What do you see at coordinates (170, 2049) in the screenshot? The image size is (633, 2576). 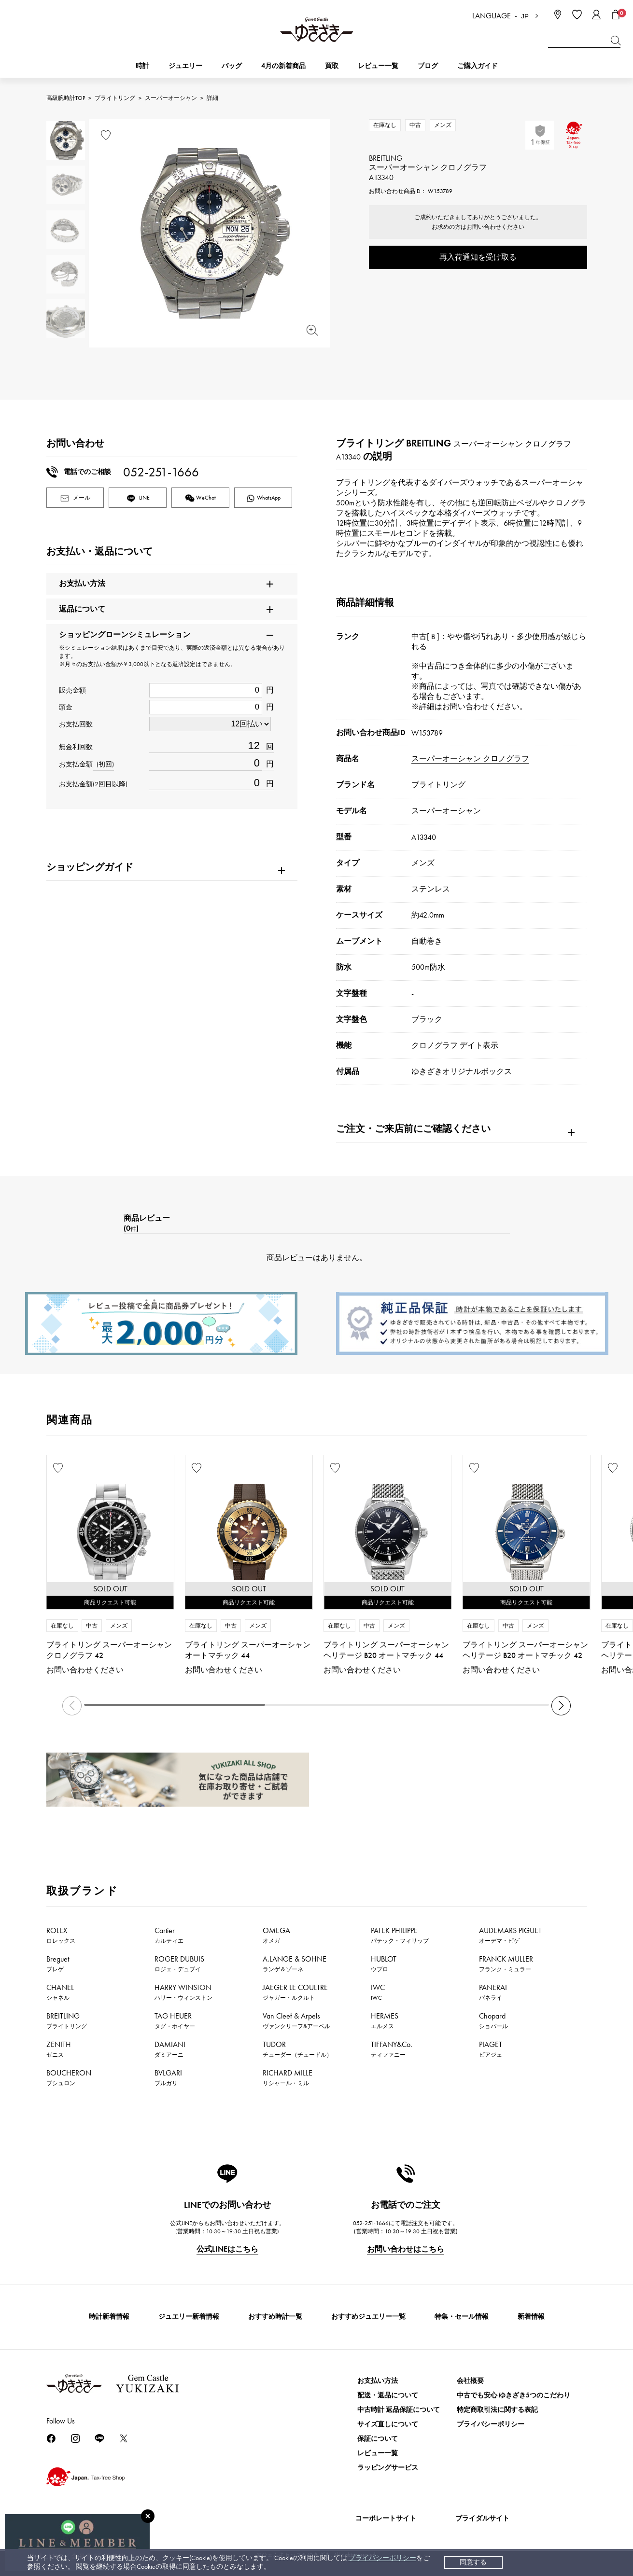 I see `DAMIANI` at bounding box center [170, 2049].